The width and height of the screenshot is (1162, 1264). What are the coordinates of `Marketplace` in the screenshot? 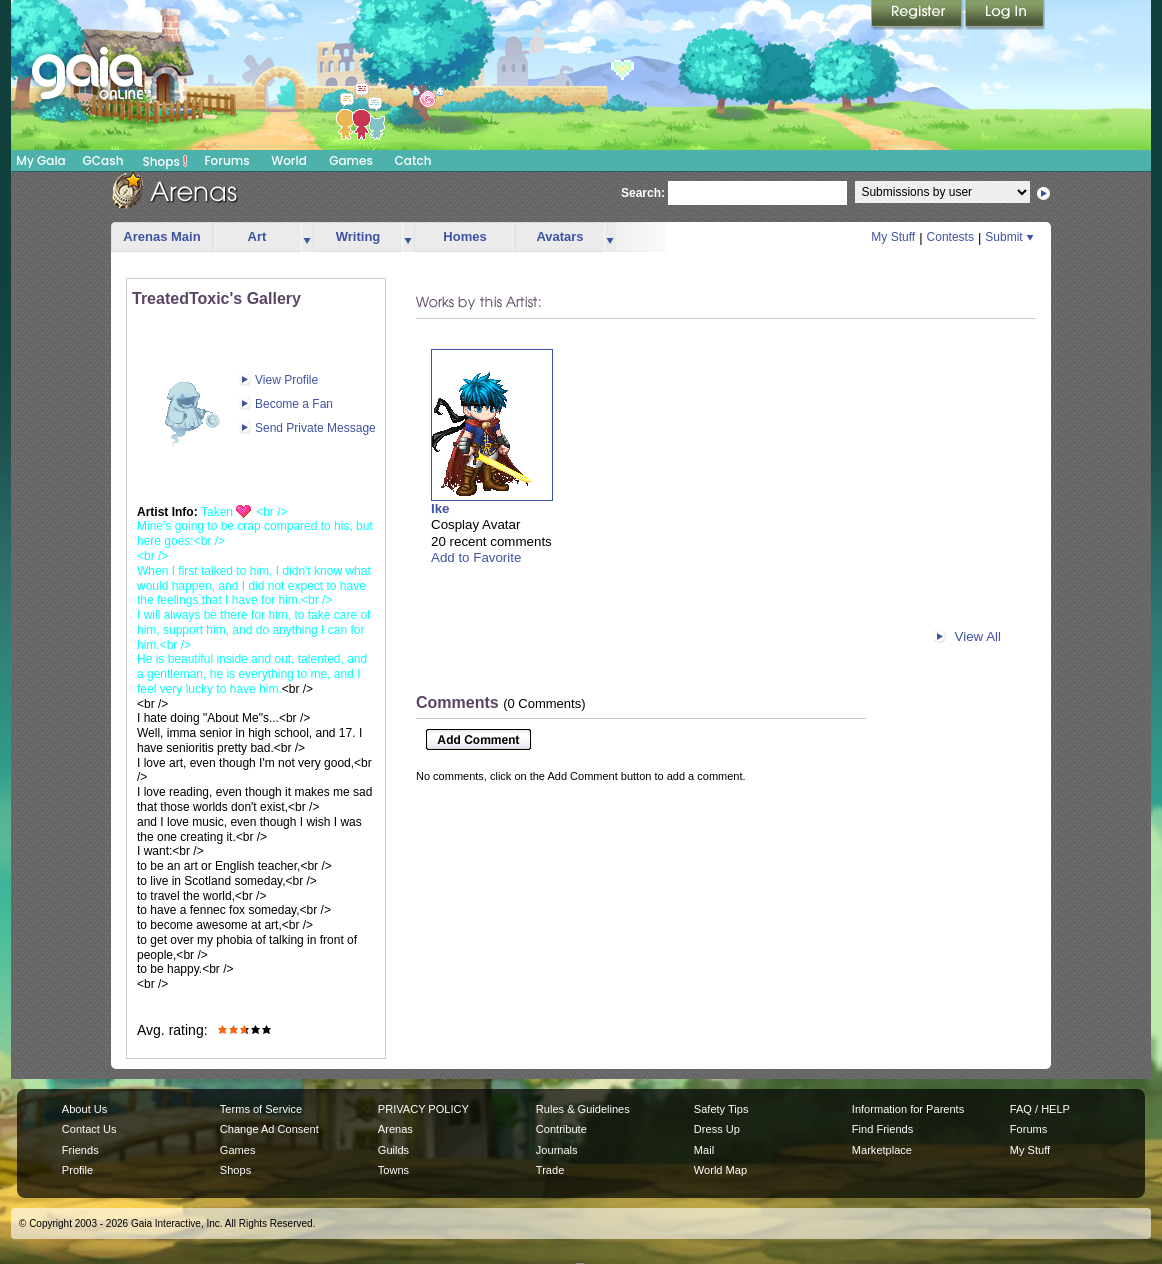 It's located at (882, 1150).